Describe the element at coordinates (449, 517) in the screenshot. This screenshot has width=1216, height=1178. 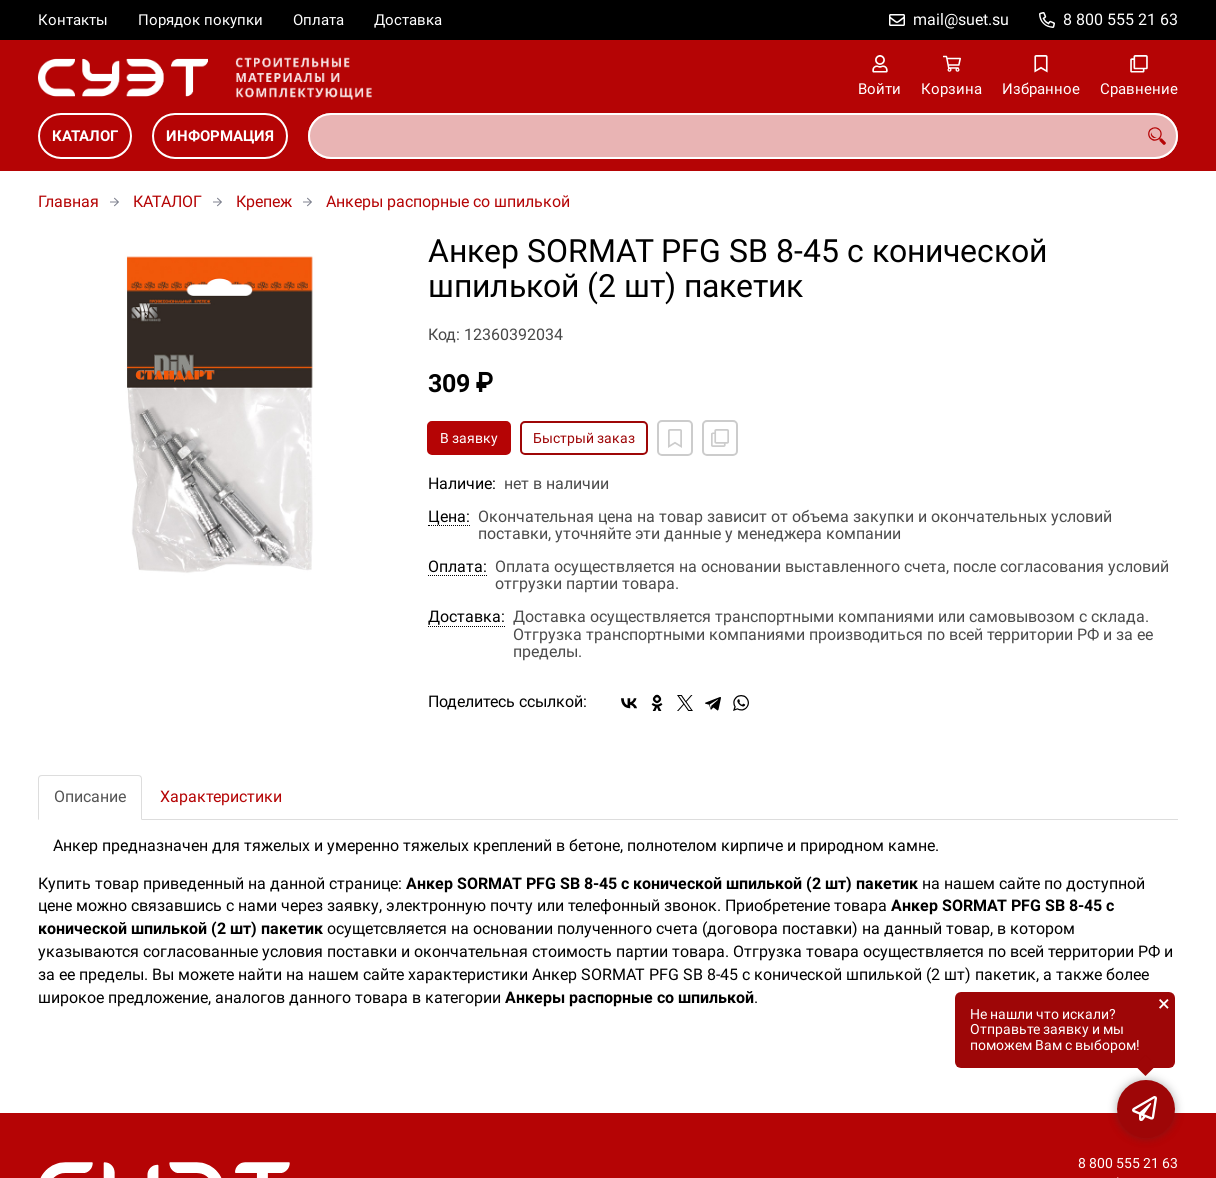
I see `Цена:` at that location.